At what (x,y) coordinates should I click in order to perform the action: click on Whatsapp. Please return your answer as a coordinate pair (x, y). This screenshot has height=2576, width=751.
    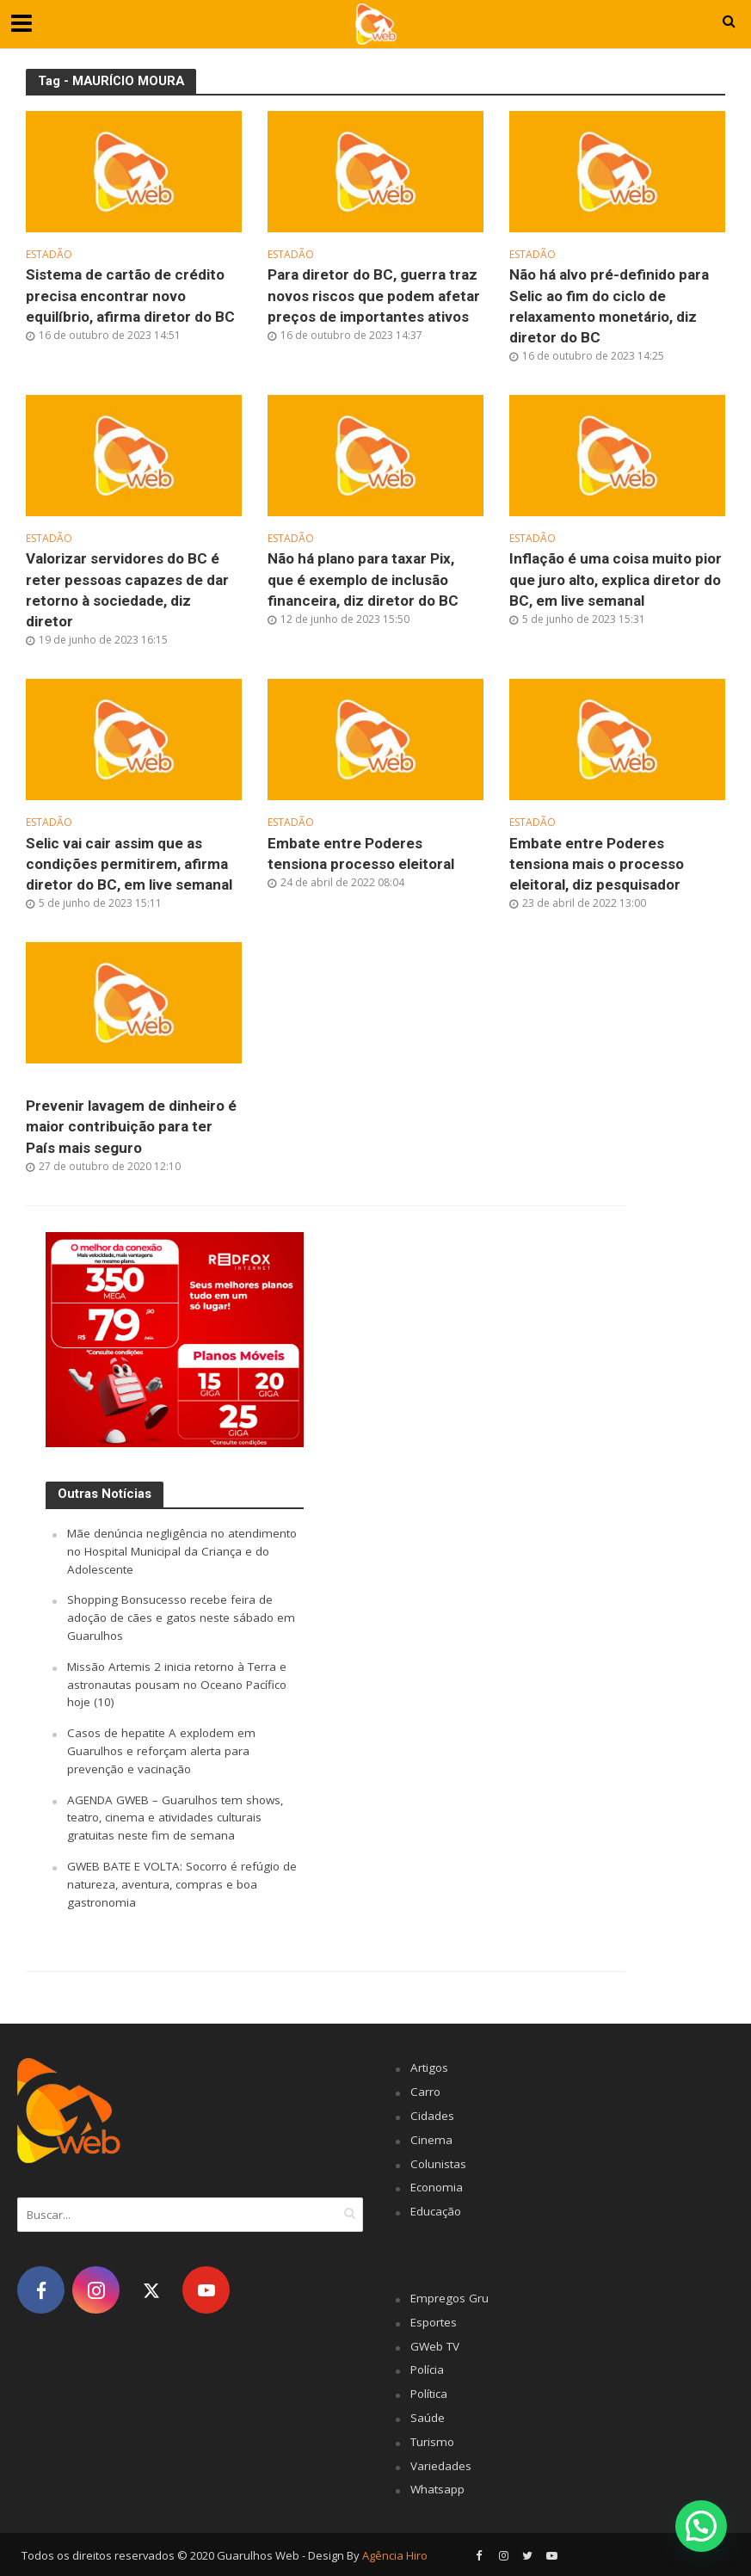
    Looking at the image, I should click on (438, 2488).